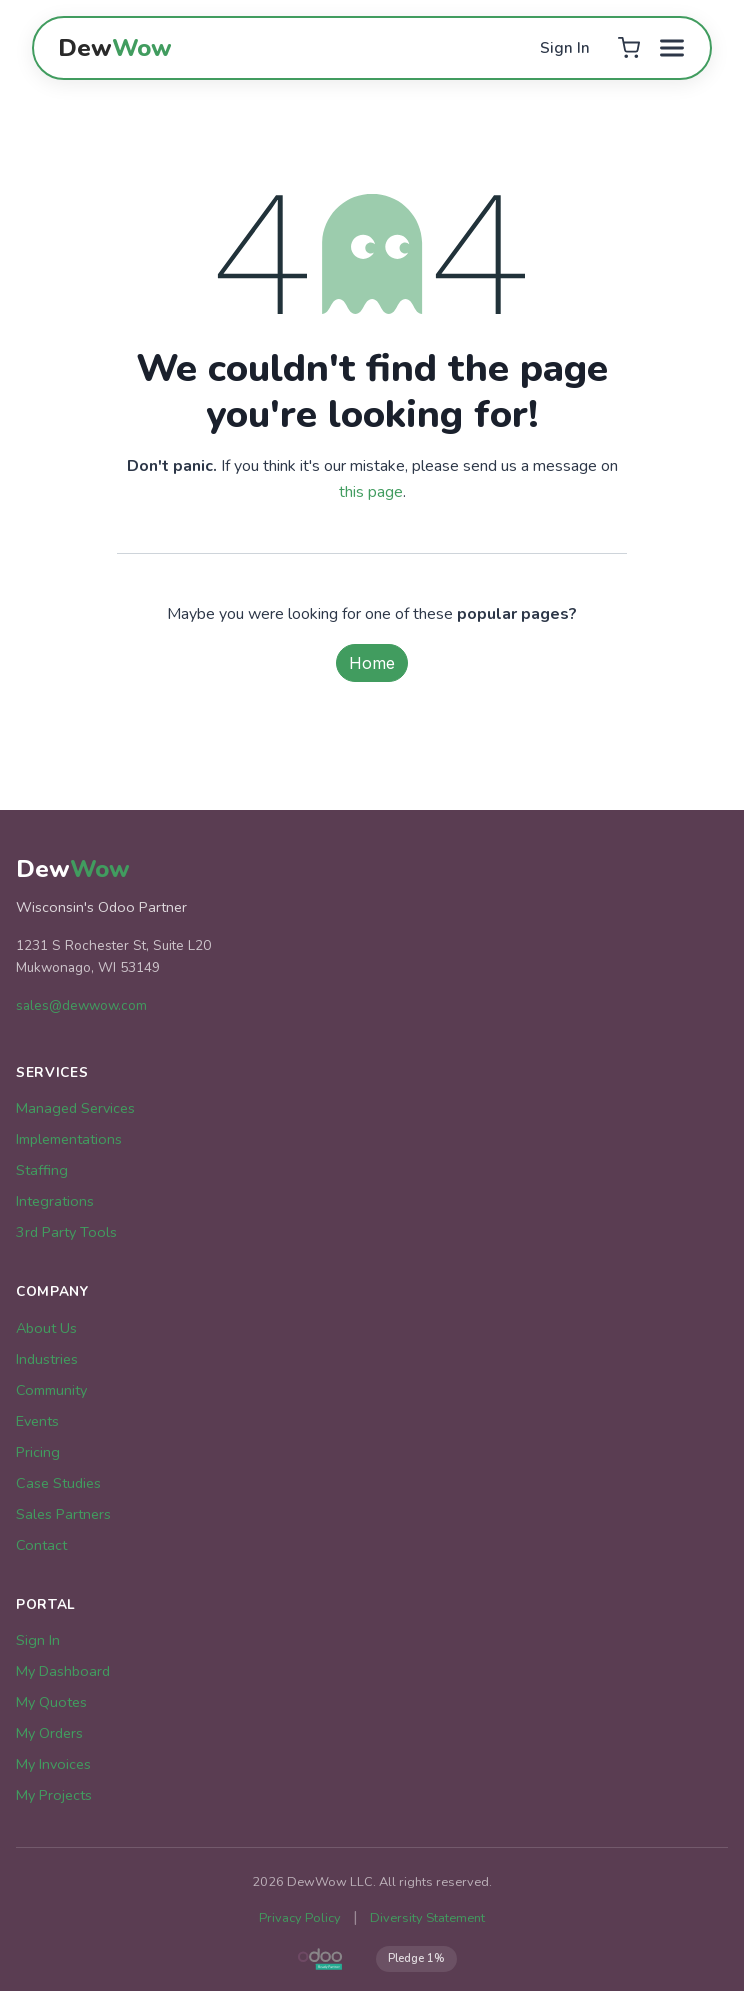 This screenshot has height=1991, width=744. What do you see at coordinates (42, 1170) in the screenshot?
I see `Staffing` at bounding box center [42, 1170].